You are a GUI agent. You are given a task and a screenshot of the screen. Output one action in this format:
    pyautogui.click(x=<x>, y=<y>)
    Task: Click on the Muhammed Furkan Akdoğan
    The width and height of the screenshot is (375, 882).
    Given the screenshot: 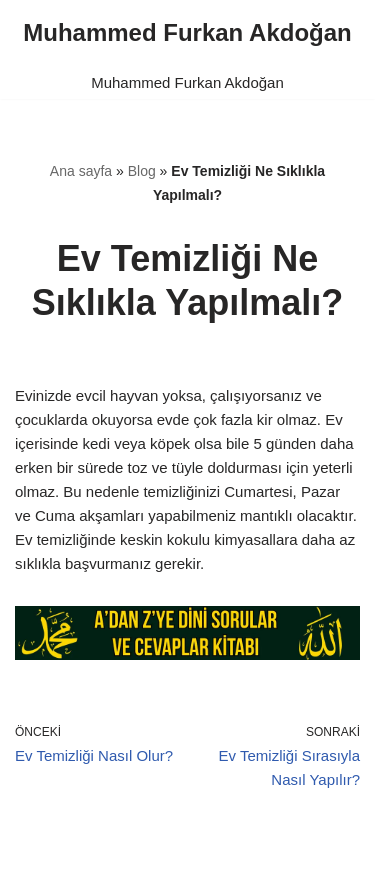 What is the action you would take?
    pyautogui.click(x=187, y=82)
    